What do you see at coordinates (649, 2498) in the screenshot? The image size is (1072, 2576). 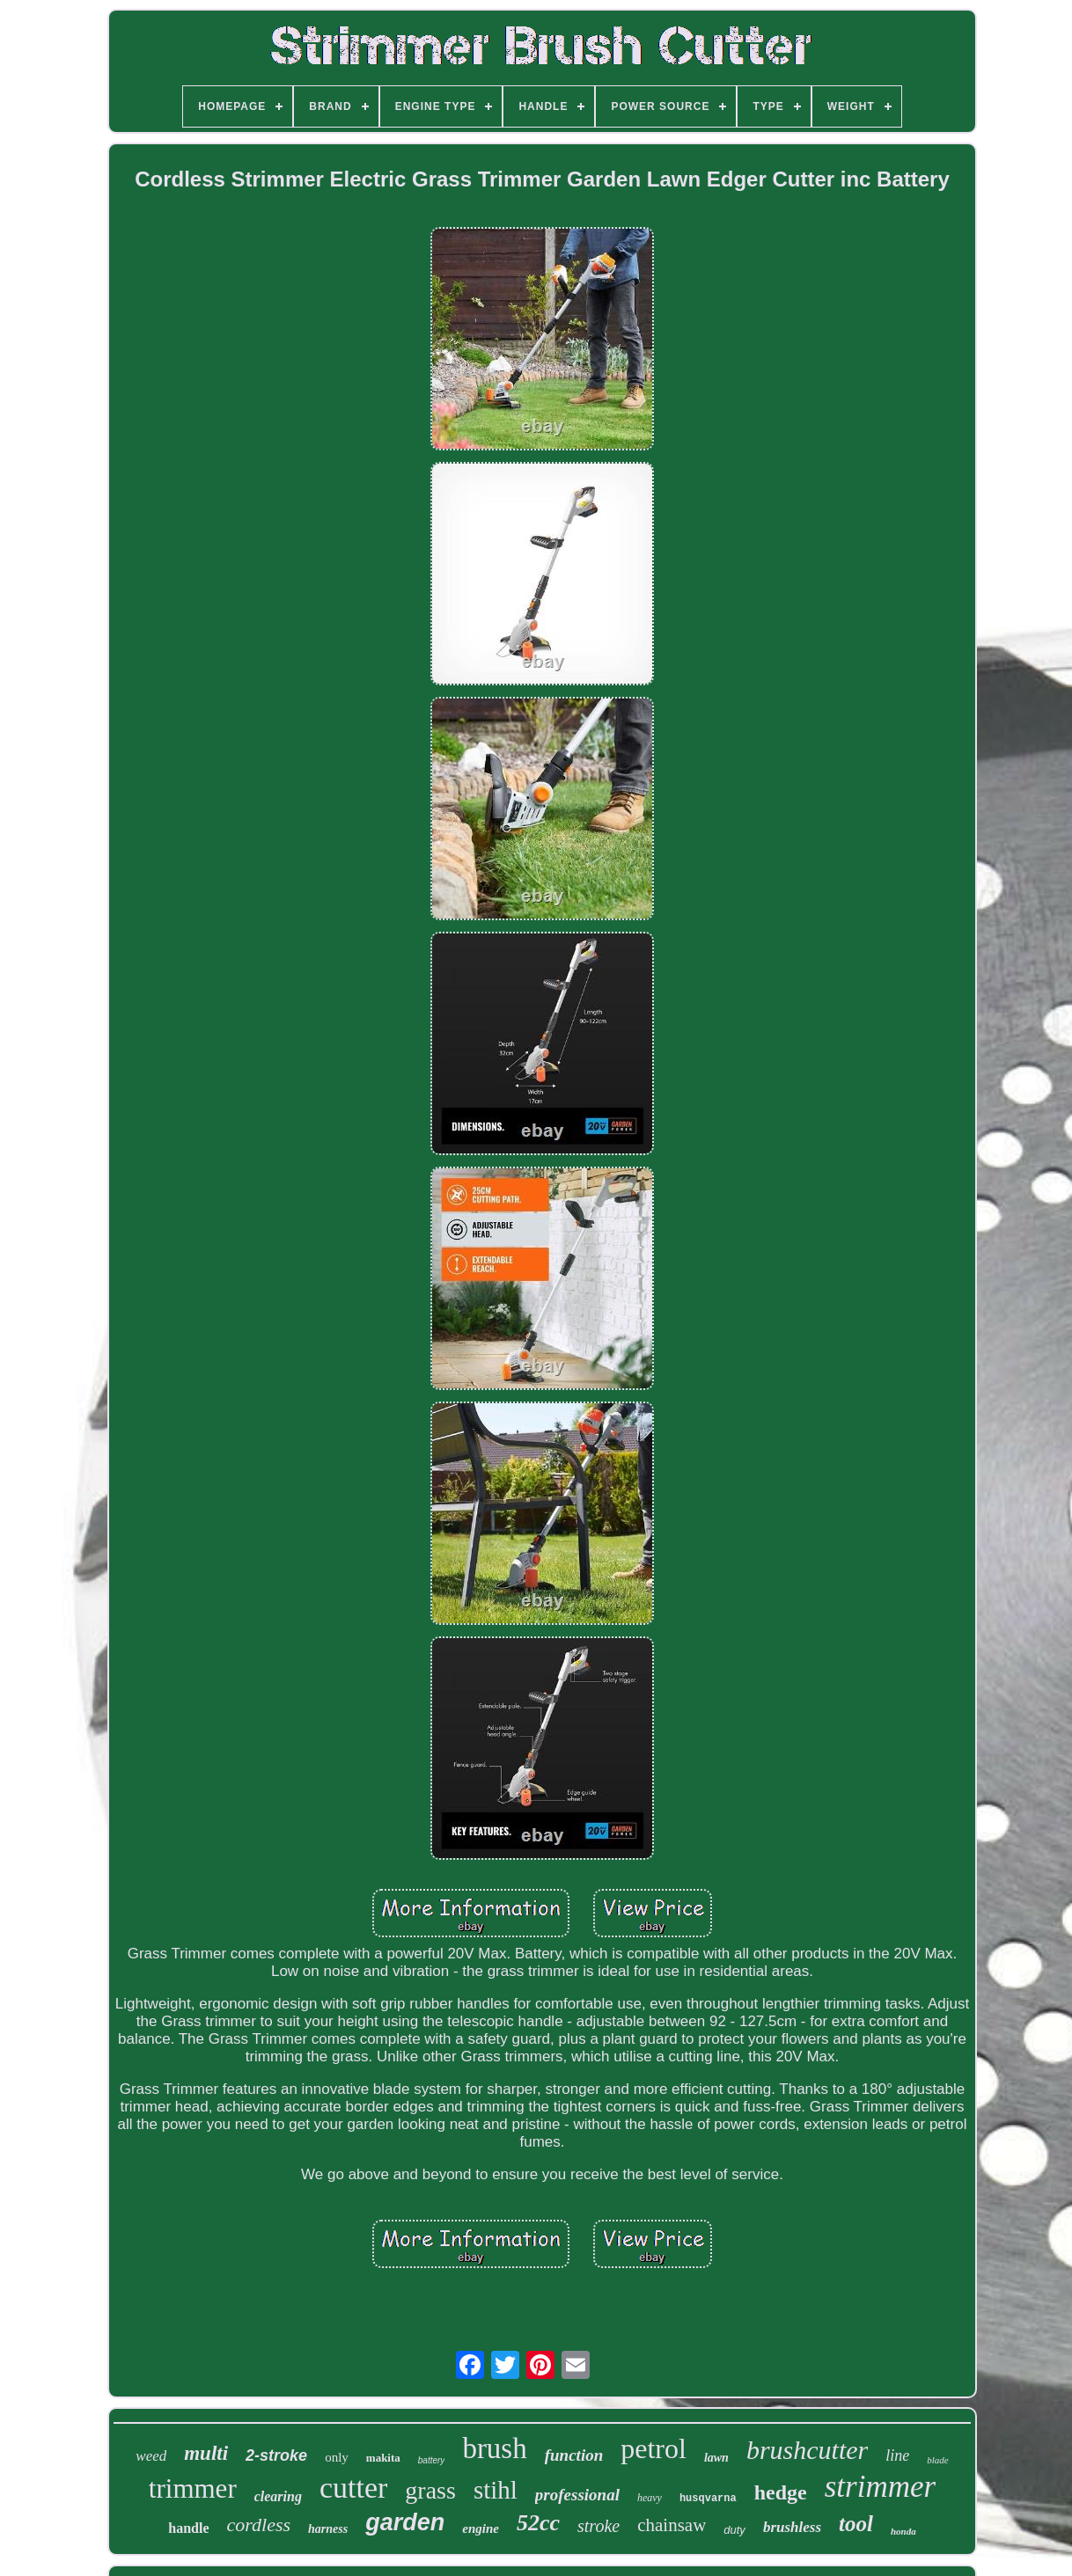 I see `heavy` at bounding box center [649, 2498].